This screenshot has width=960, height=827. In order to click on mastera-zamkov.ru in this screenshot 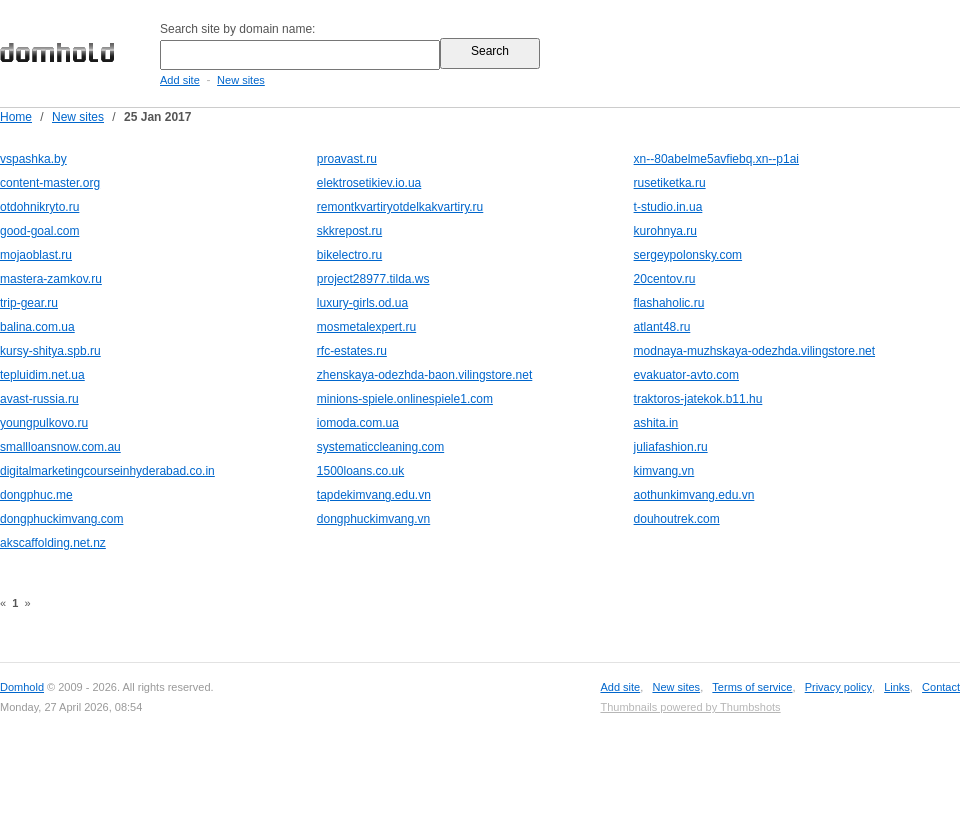, I will do `click(51, 279)`.